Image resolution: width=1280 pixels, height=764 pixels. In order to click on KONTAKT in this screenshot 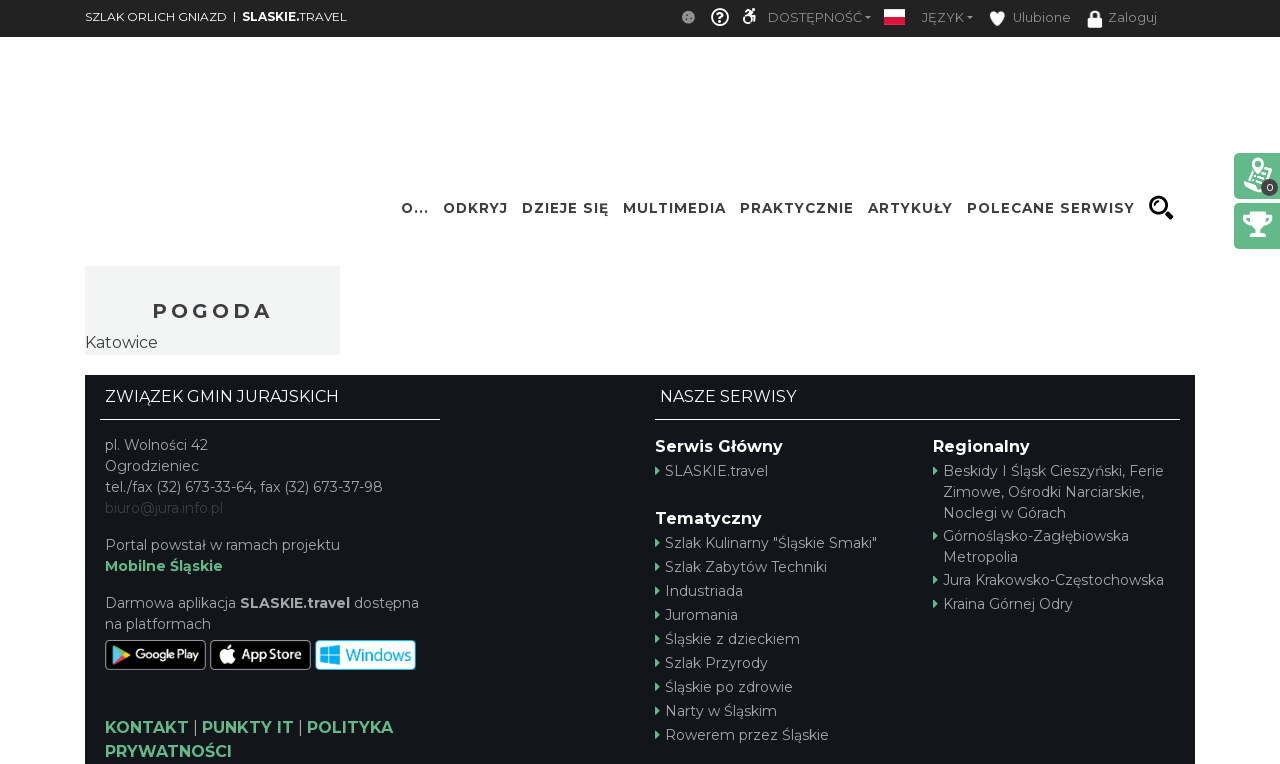, I will do `click(147, 727)`.